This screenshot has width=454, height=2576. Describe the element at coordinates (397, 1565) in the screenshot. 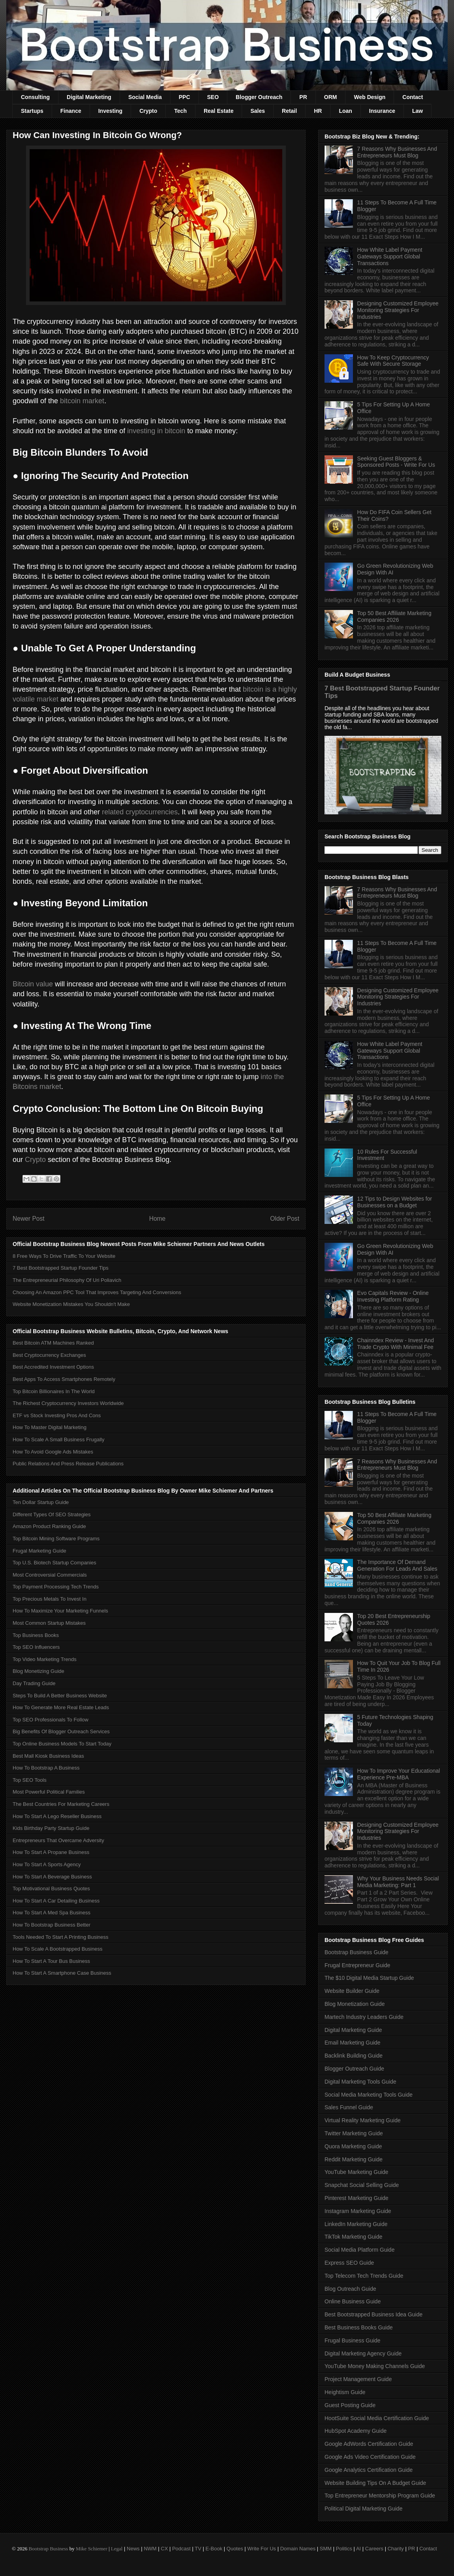

I see `The Importance Of Demand Generation For Leads And Sales` at that location.